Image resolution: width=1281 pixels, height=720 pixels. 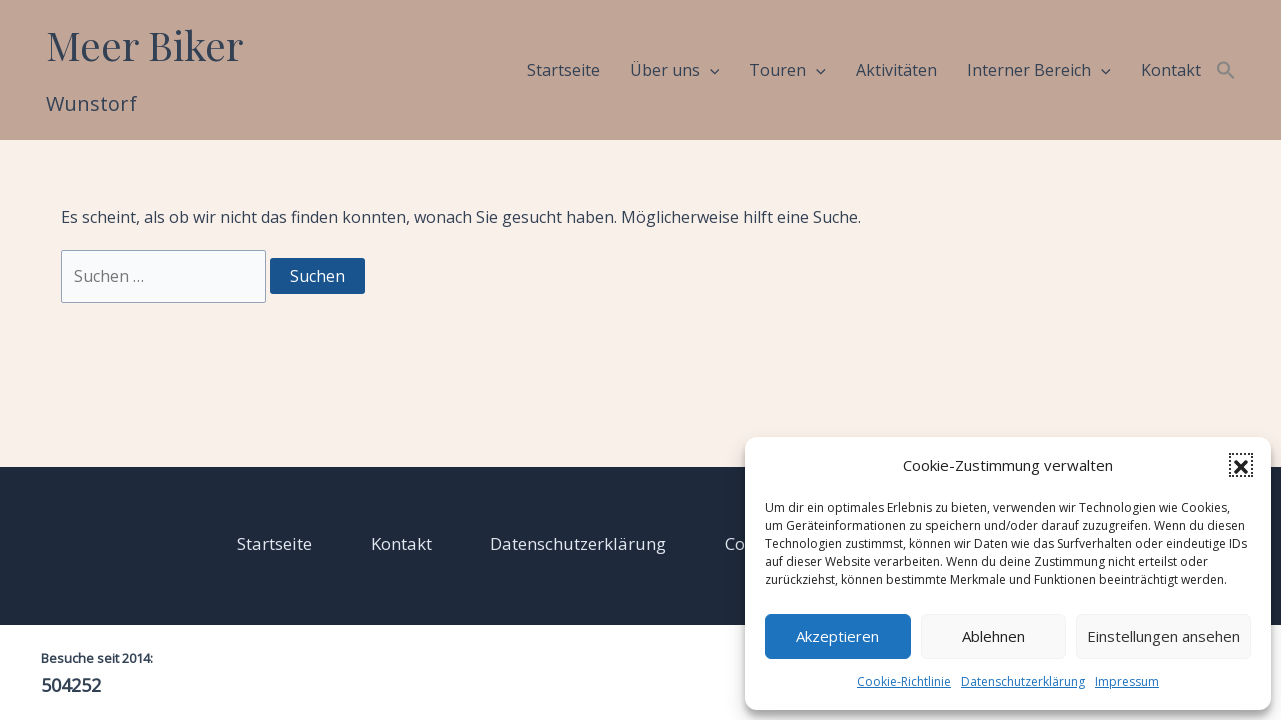 What do you see at coordinates (993, 636) in the screenshot?
I see `Ablehnen` at bounding box center [993, 636].